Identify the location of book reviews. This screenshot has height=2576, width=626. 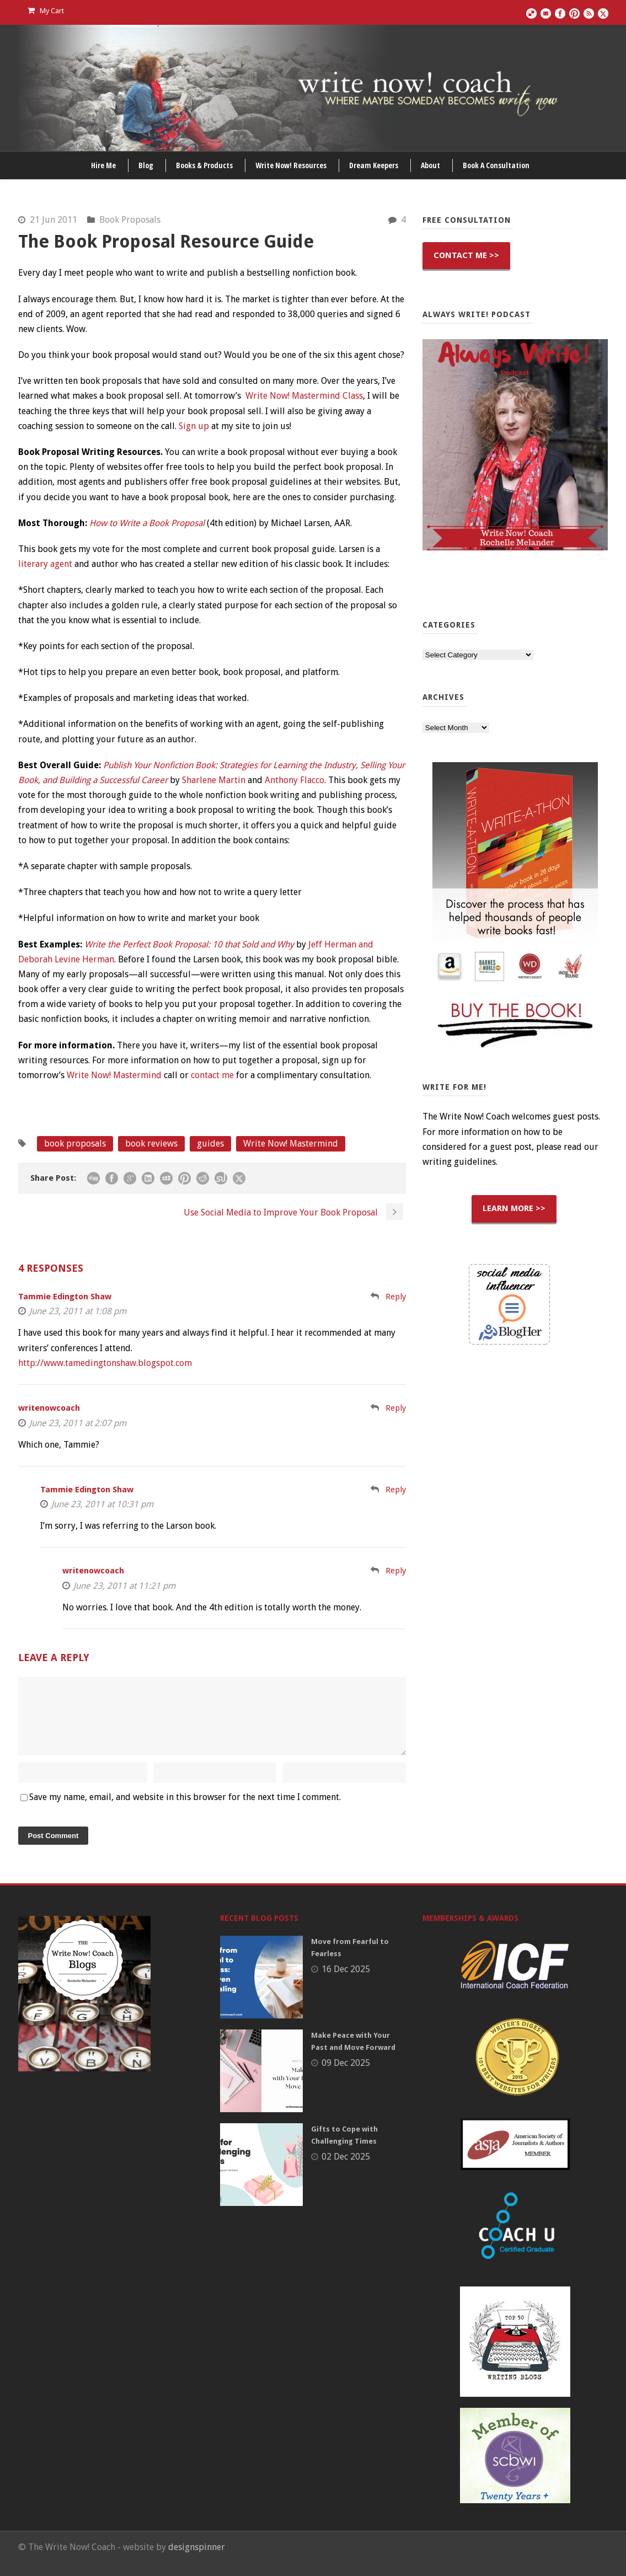
(151, 1143).